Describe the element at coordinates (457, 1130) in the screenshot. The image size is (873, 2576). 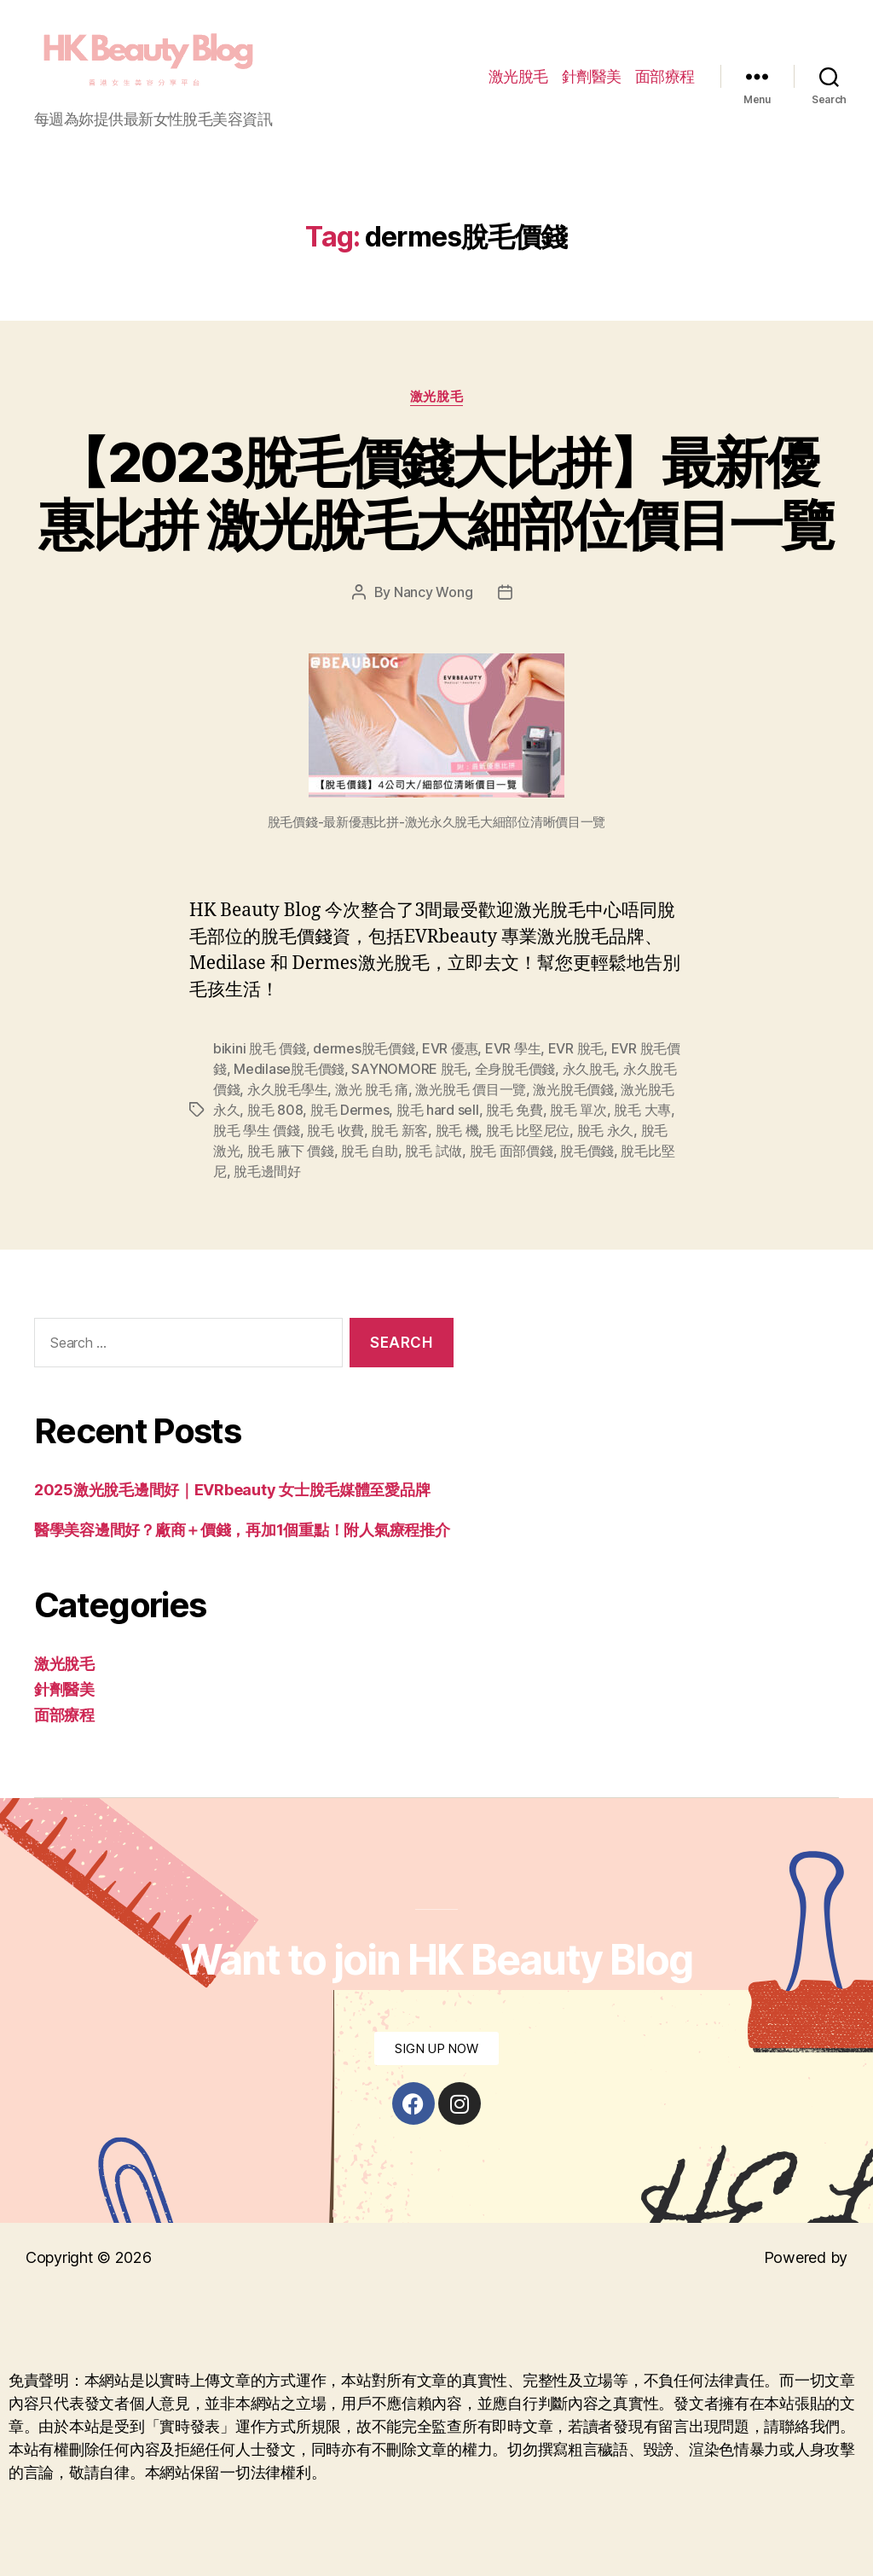
I see `脫毛 機` at that location.